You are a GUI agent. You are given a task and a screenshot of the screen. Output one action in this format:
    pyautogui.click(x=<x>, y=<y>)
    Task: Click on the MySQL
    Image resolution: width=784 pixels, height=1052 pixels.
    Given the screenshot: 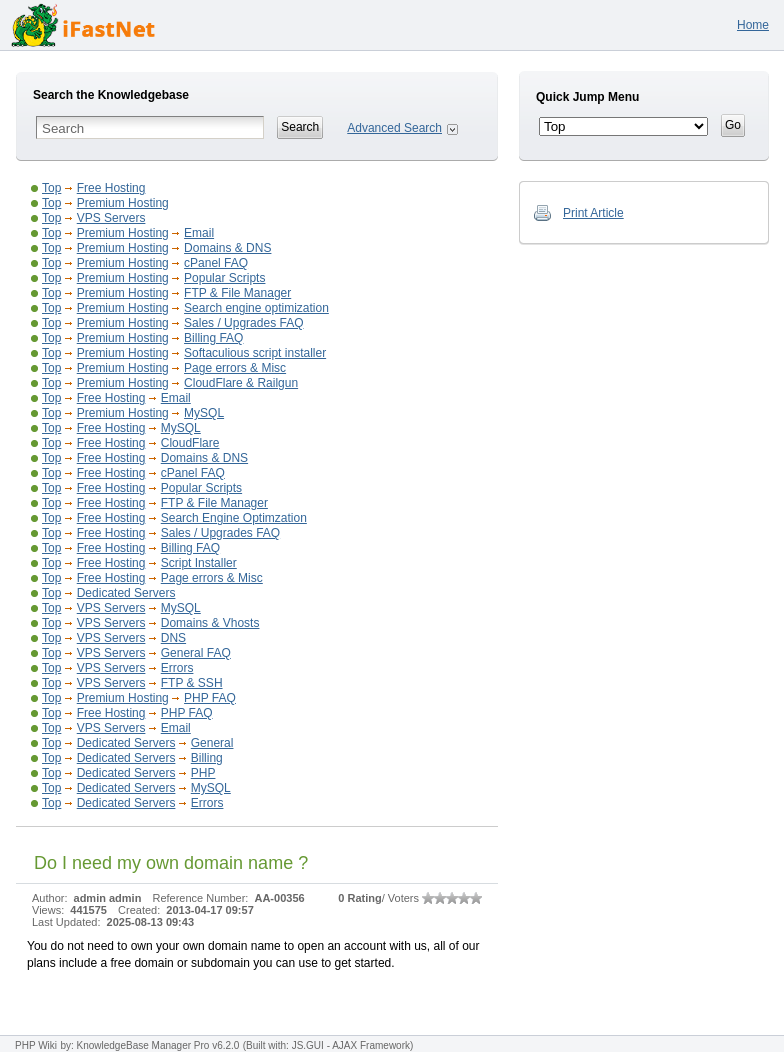 What is the action you would take?
    pyautogui.click(x=204, y=413)
    